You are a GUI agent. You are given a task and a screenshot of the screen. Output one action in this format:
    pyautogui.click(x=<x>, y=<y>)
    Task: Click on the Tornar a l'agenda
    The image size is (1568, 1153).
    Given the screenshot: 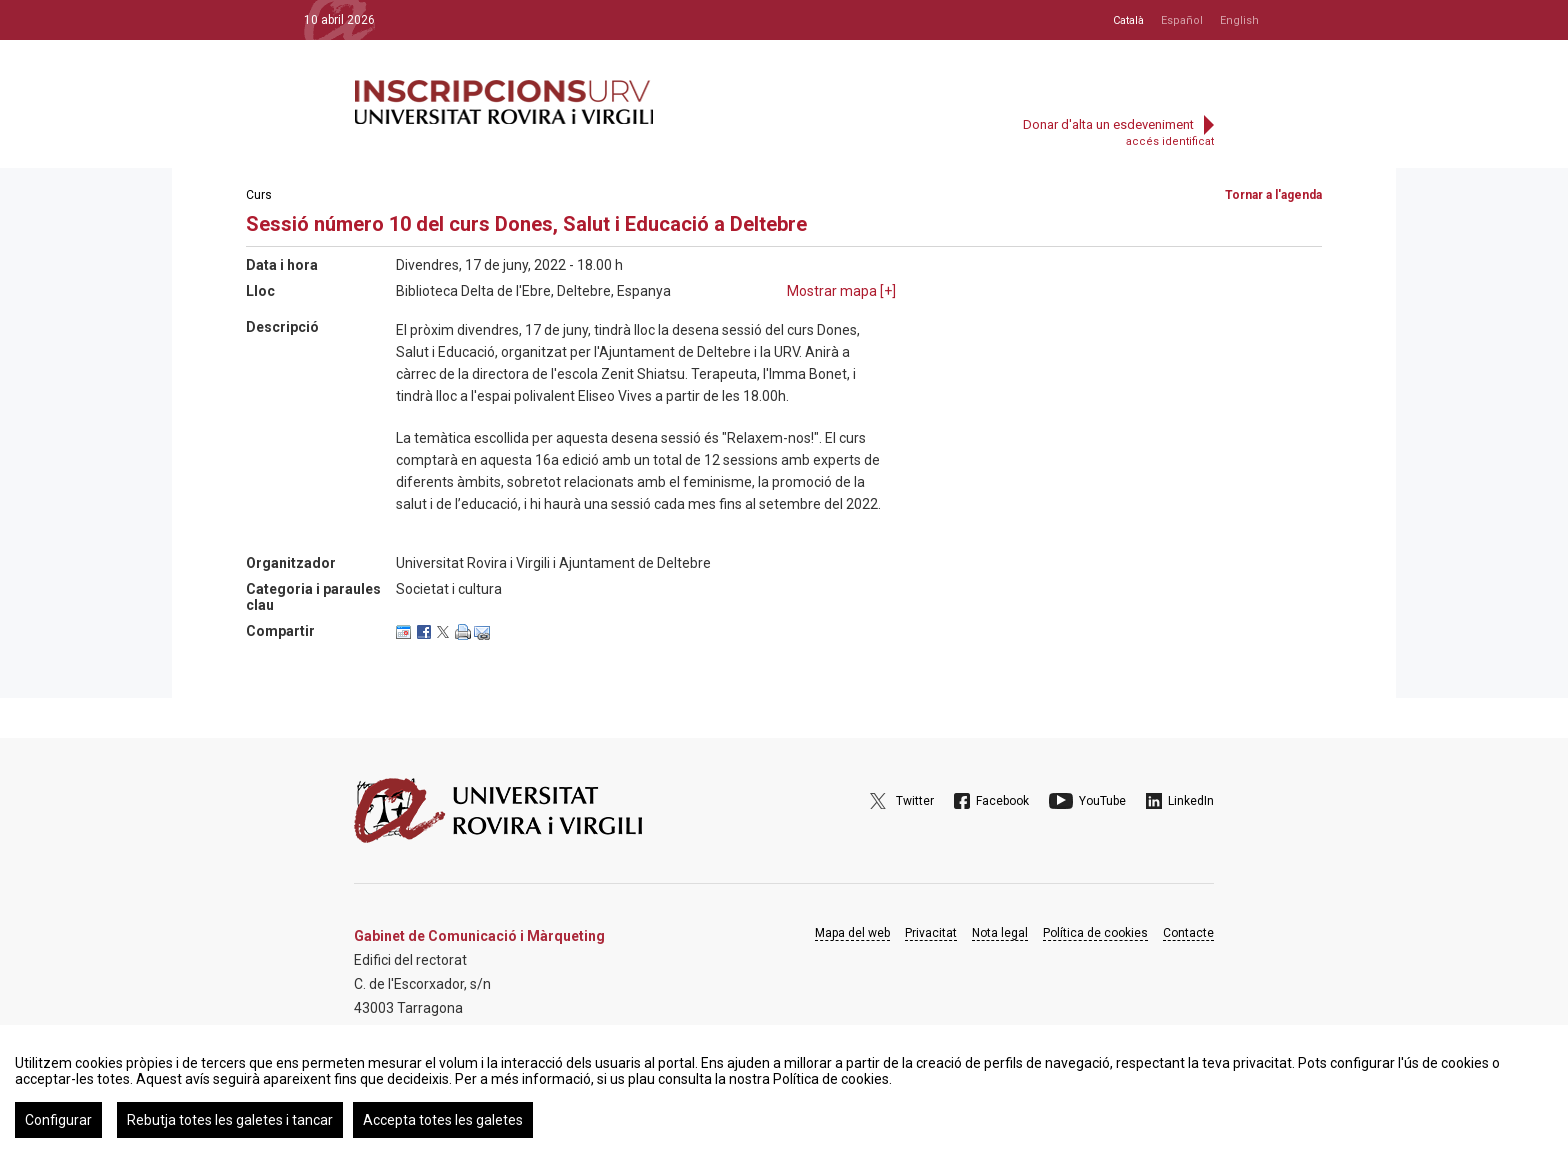 What is the action you would take?
    pyautogui.click(x=1273, y=195)
    